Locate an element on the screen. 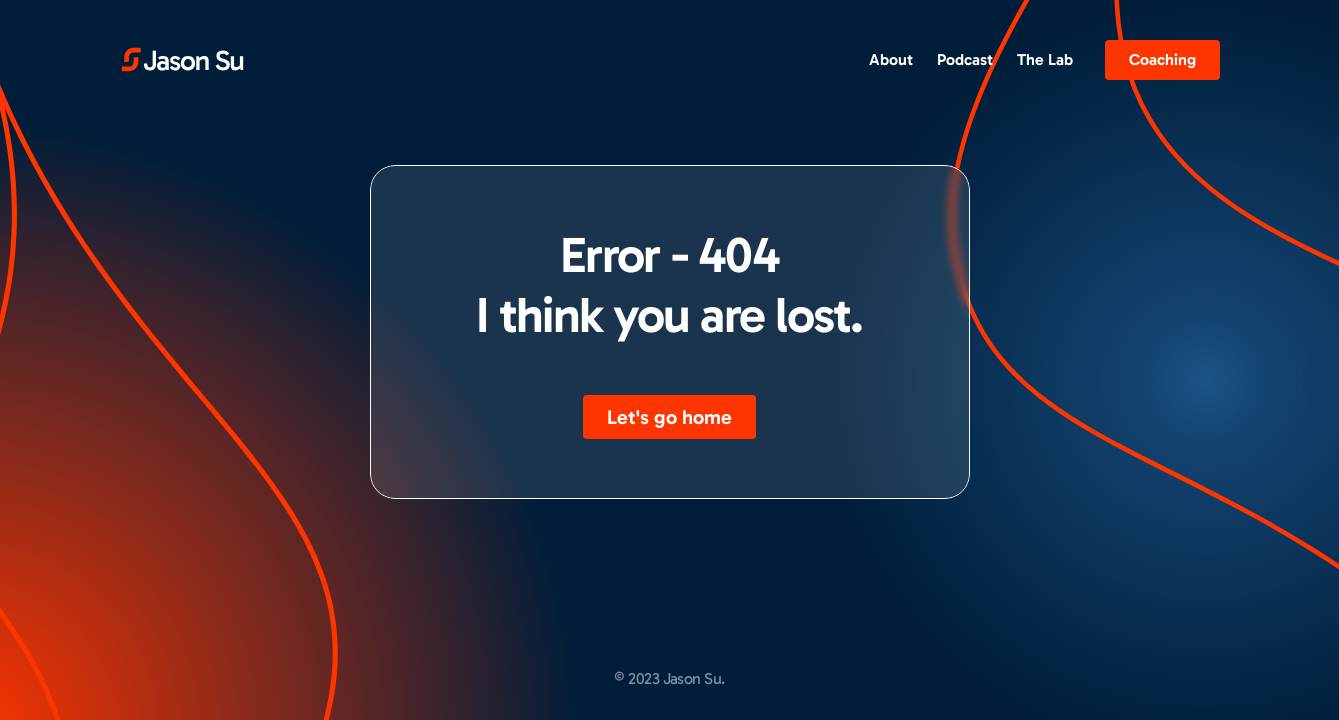 Image resolution: width=1339 pixels, height=720 pixels. The Lab is located at coordinates (1045, 59).